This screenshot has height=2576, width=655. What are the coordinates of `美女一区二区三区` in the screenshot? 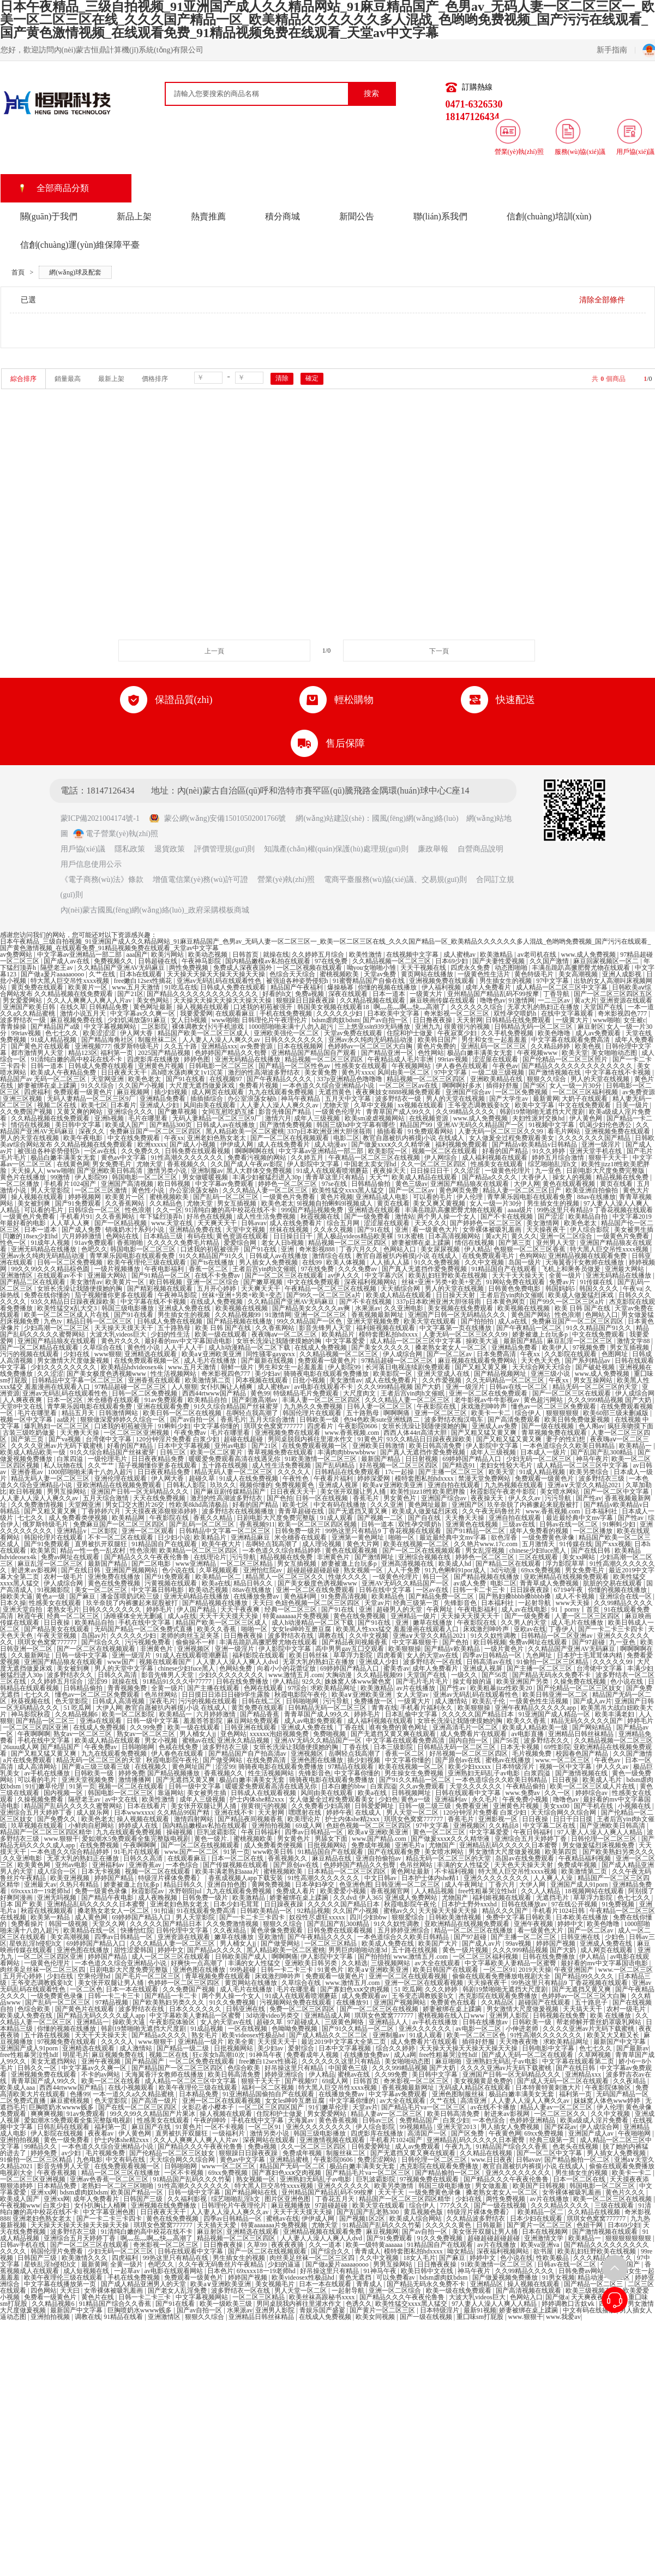 It's located at (102, 1590).